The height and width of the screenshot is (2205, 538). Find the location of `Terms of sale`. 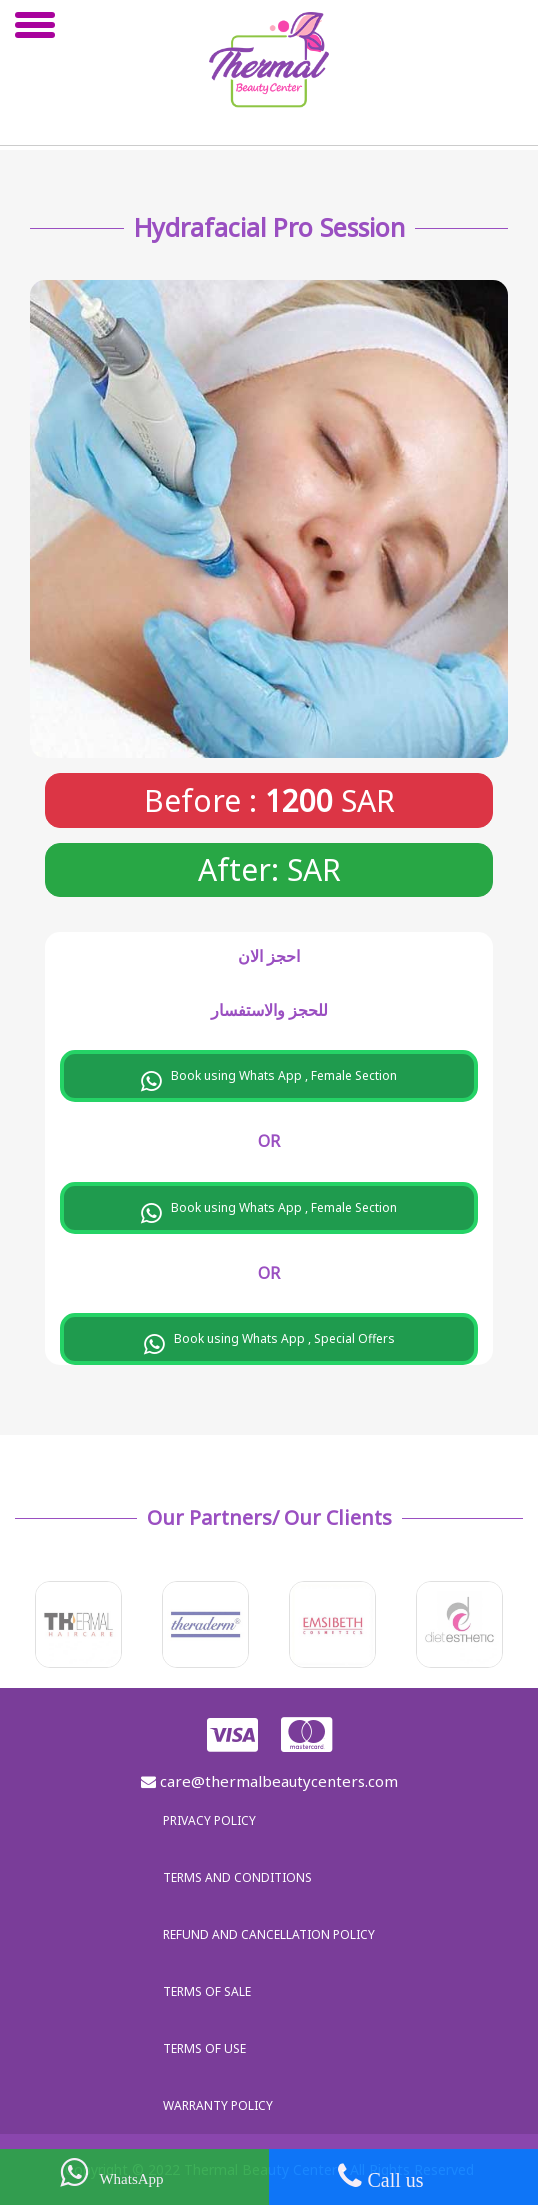

Terms of sale is located at coordinates (207, 1991).